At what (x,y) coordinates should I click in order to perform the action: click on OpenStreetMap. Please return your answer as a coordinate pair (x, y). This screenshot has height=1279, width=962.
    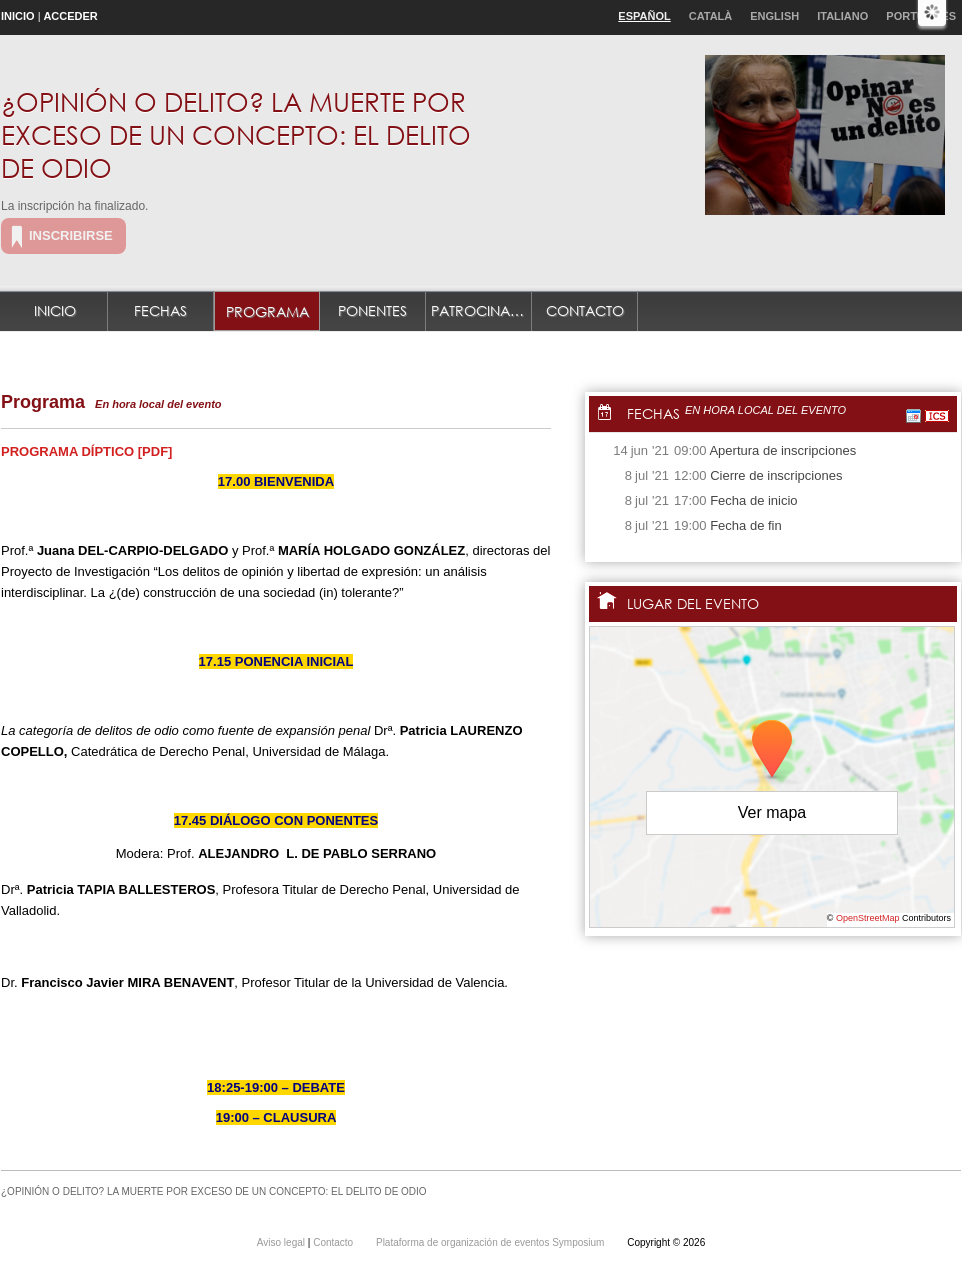
    Looking at the image, I should click on (868, 918).